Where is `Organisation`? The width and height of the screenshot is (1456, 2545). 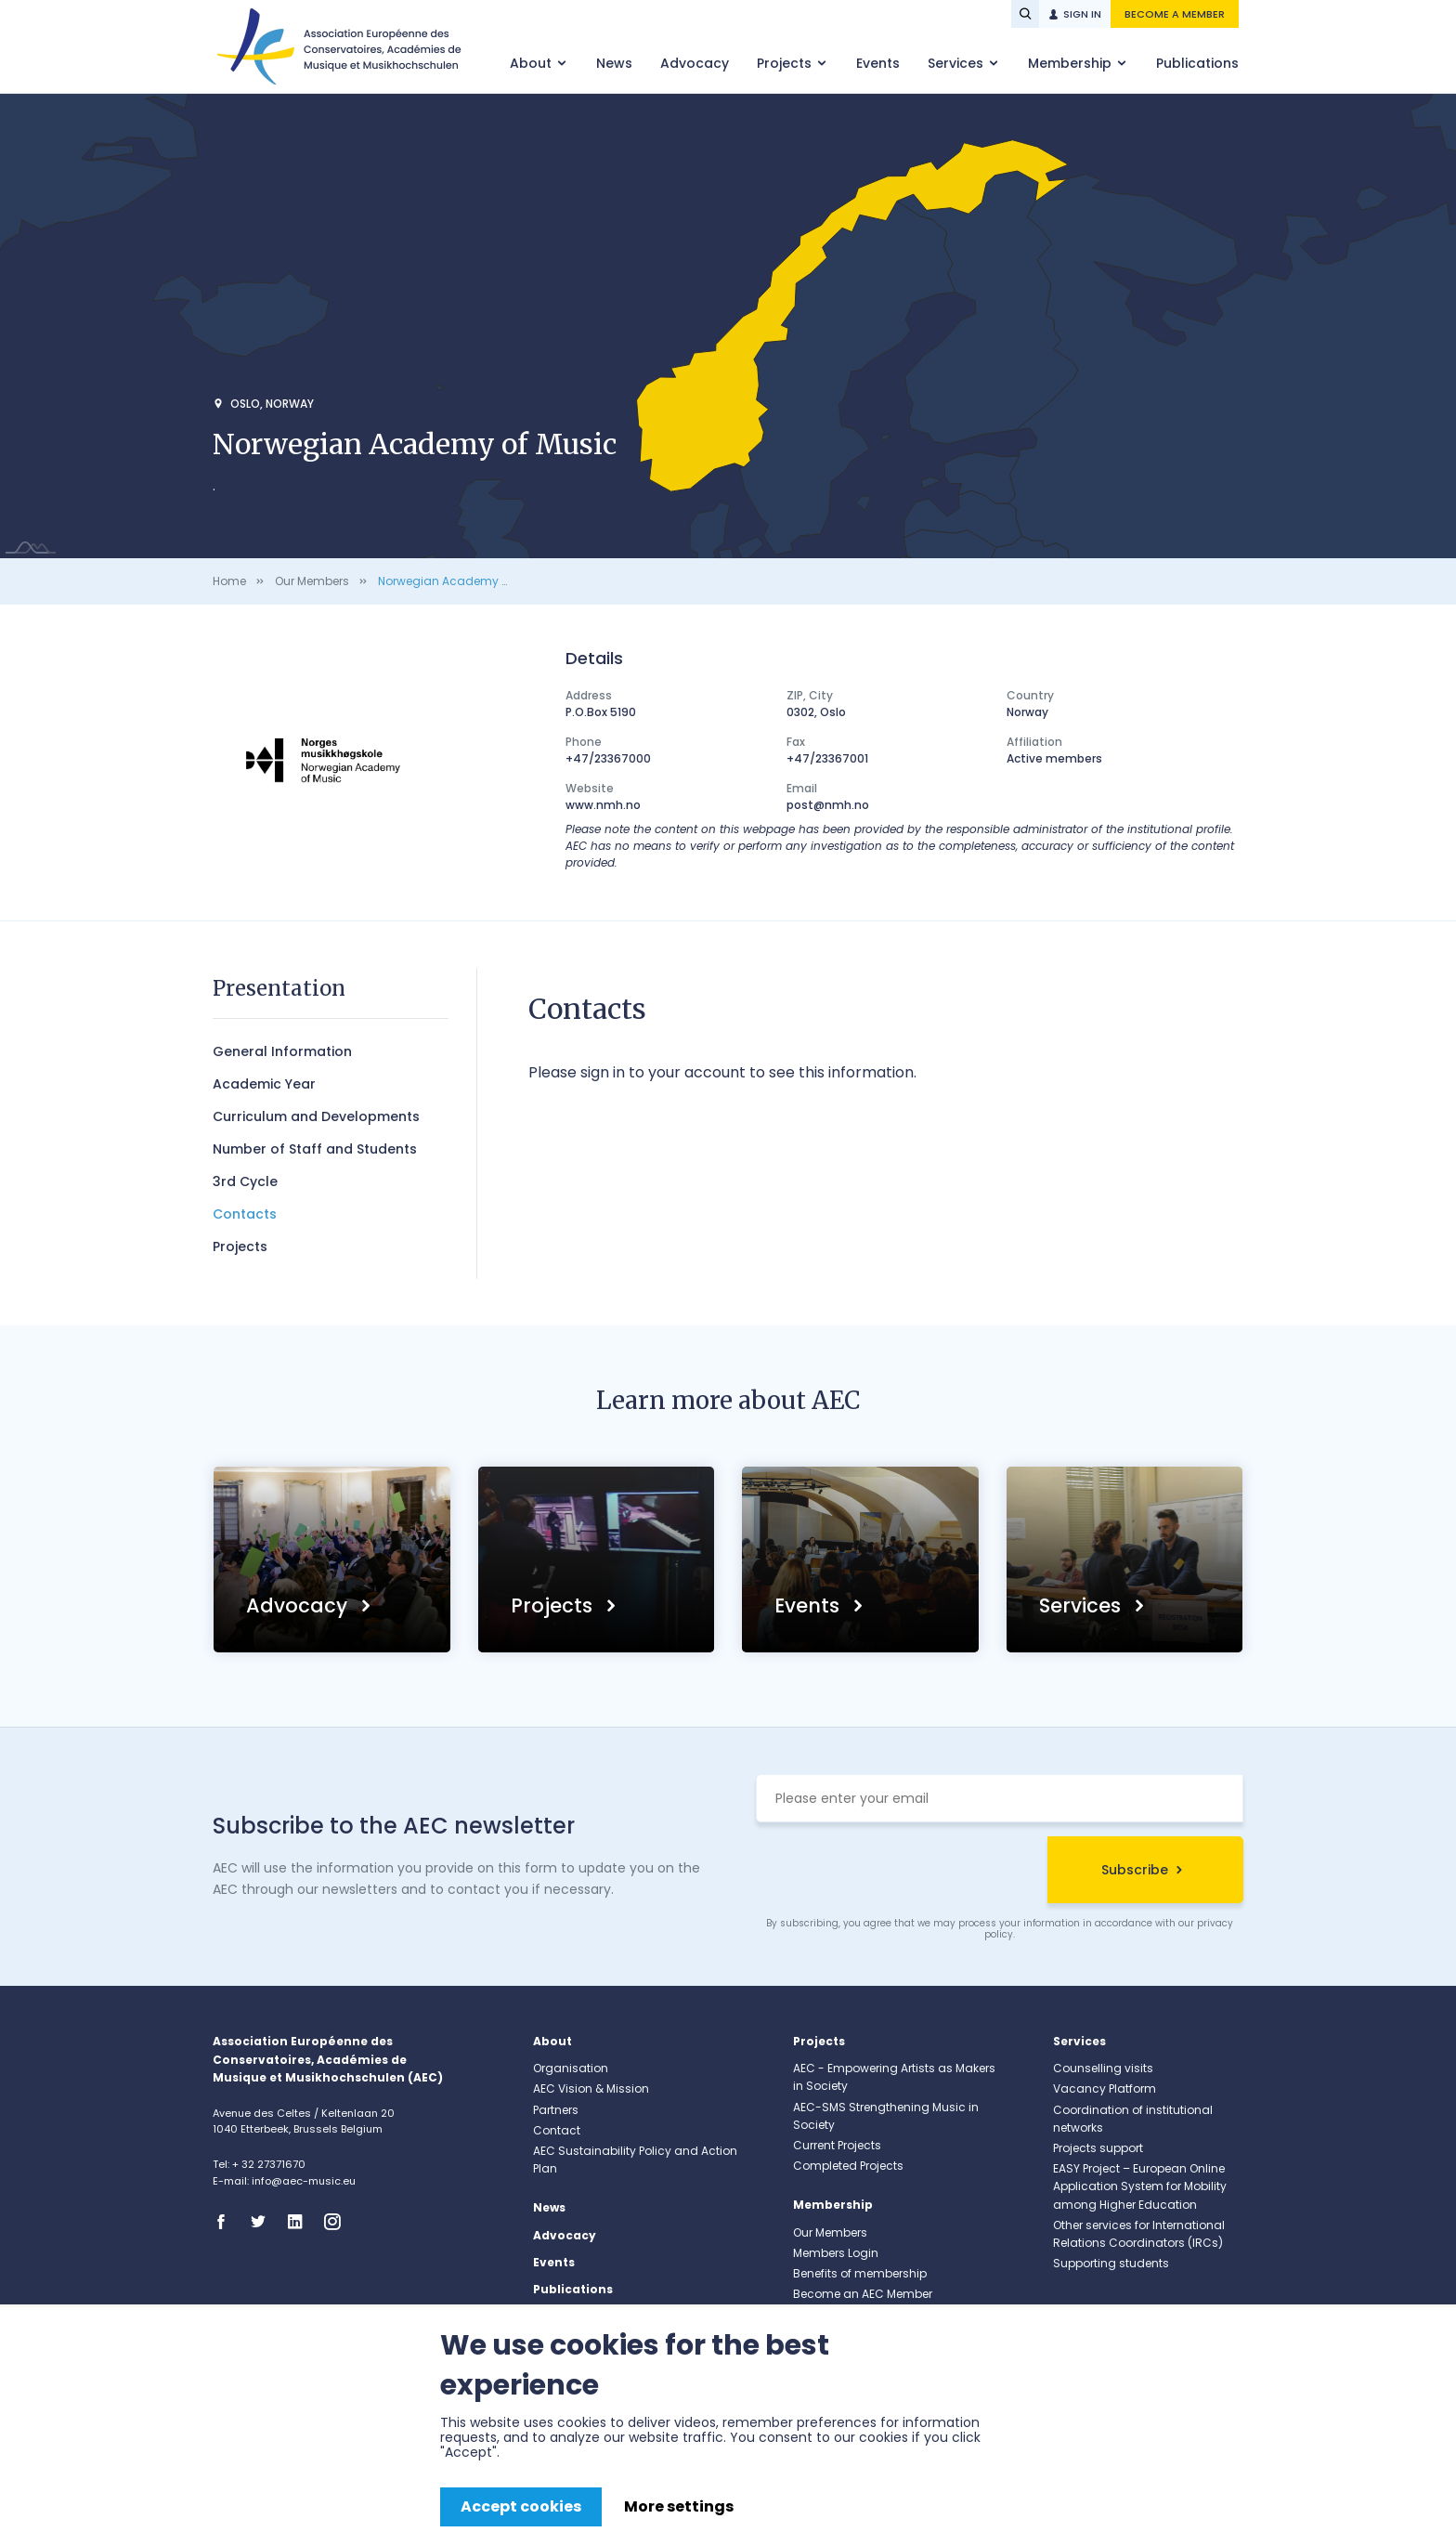
Organisation is located at coordinates (570, 2068).